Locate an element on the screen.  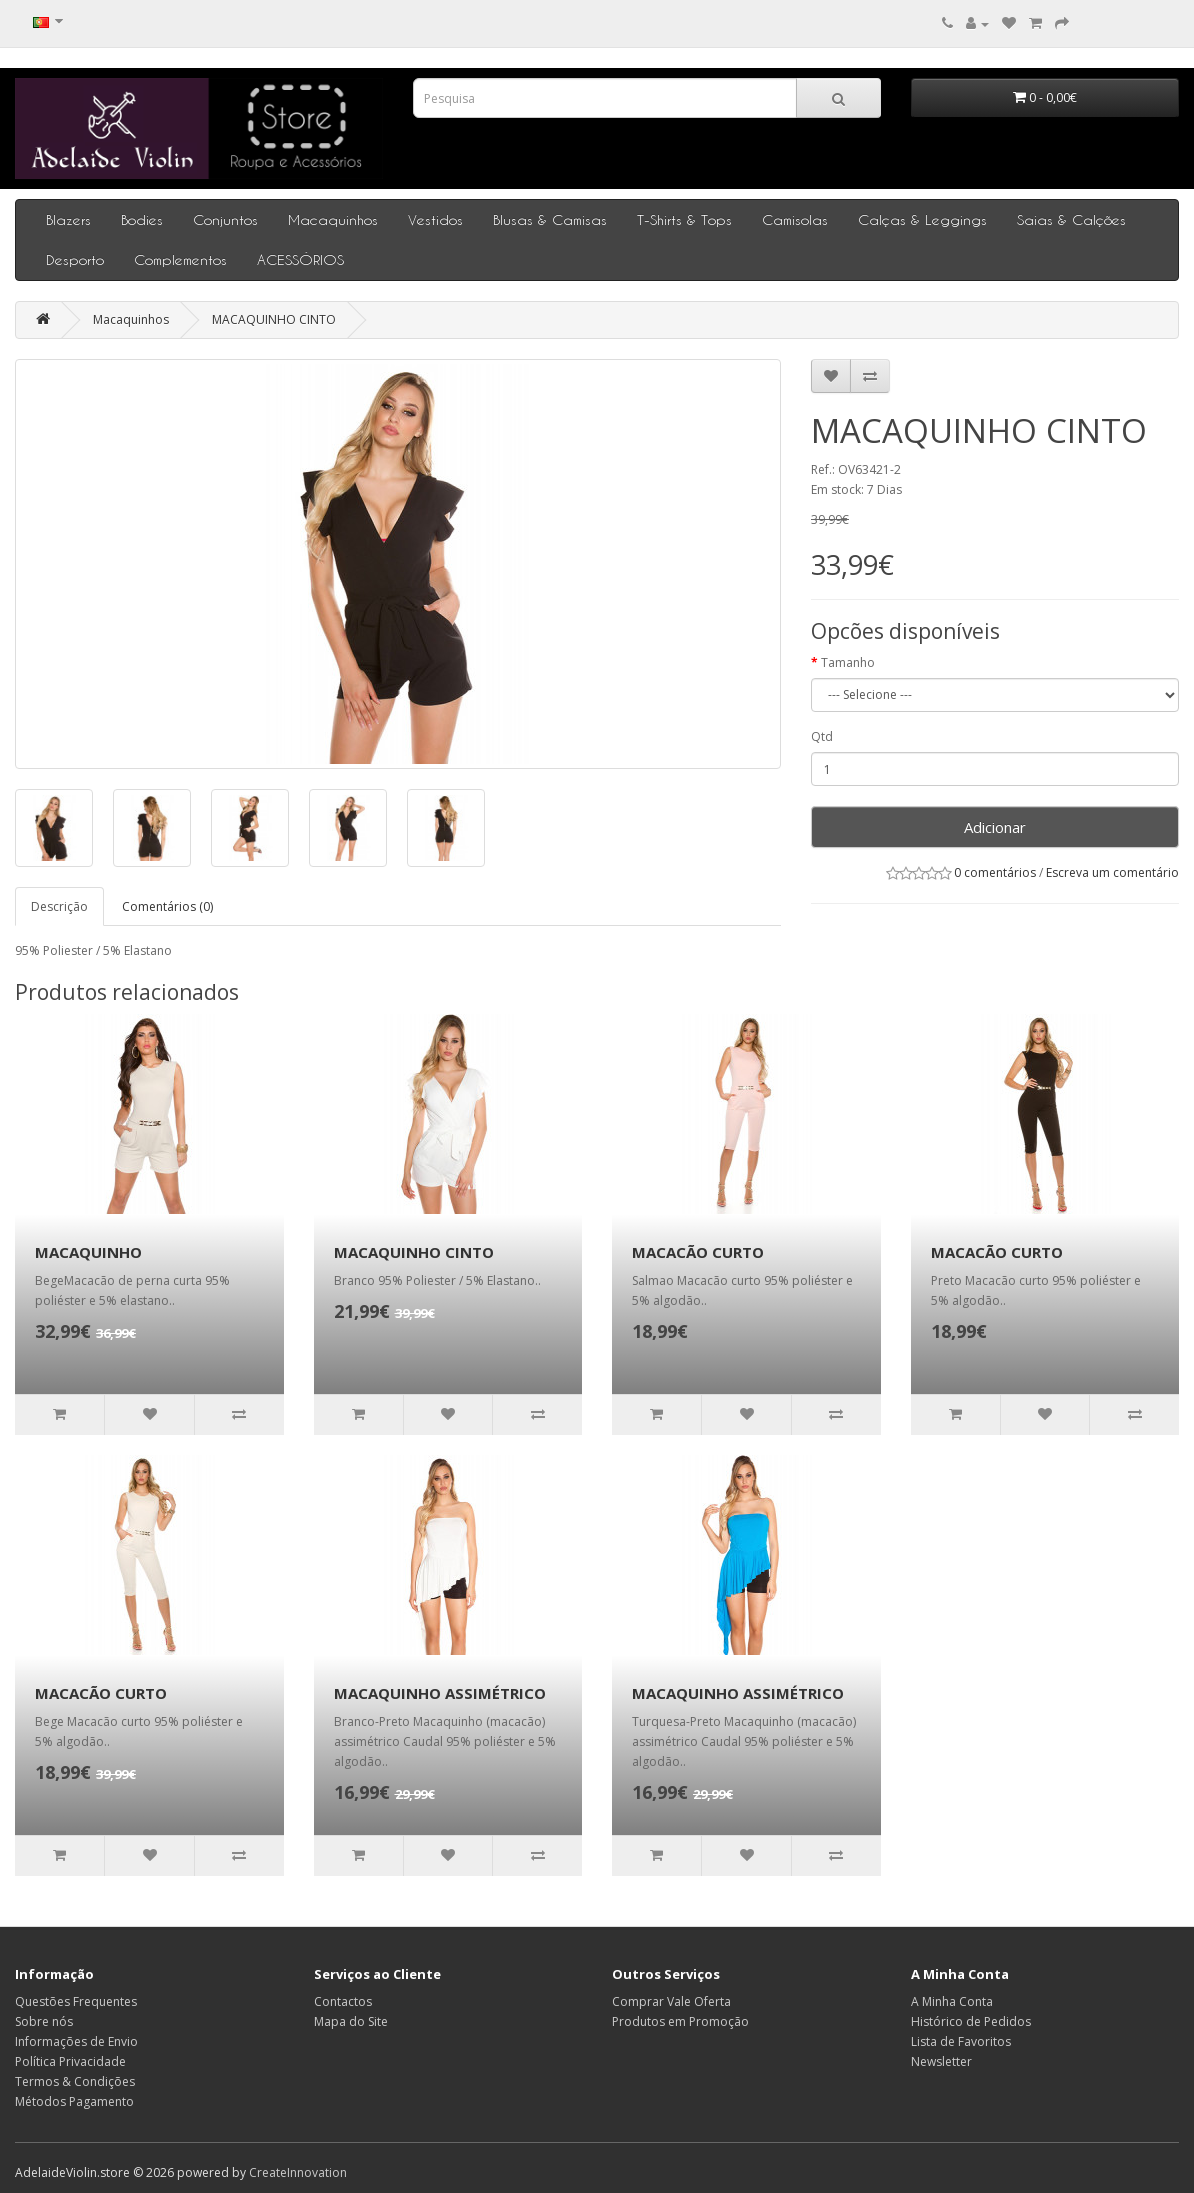
ACESSÓRIOS is located at coordinates (300, 259).